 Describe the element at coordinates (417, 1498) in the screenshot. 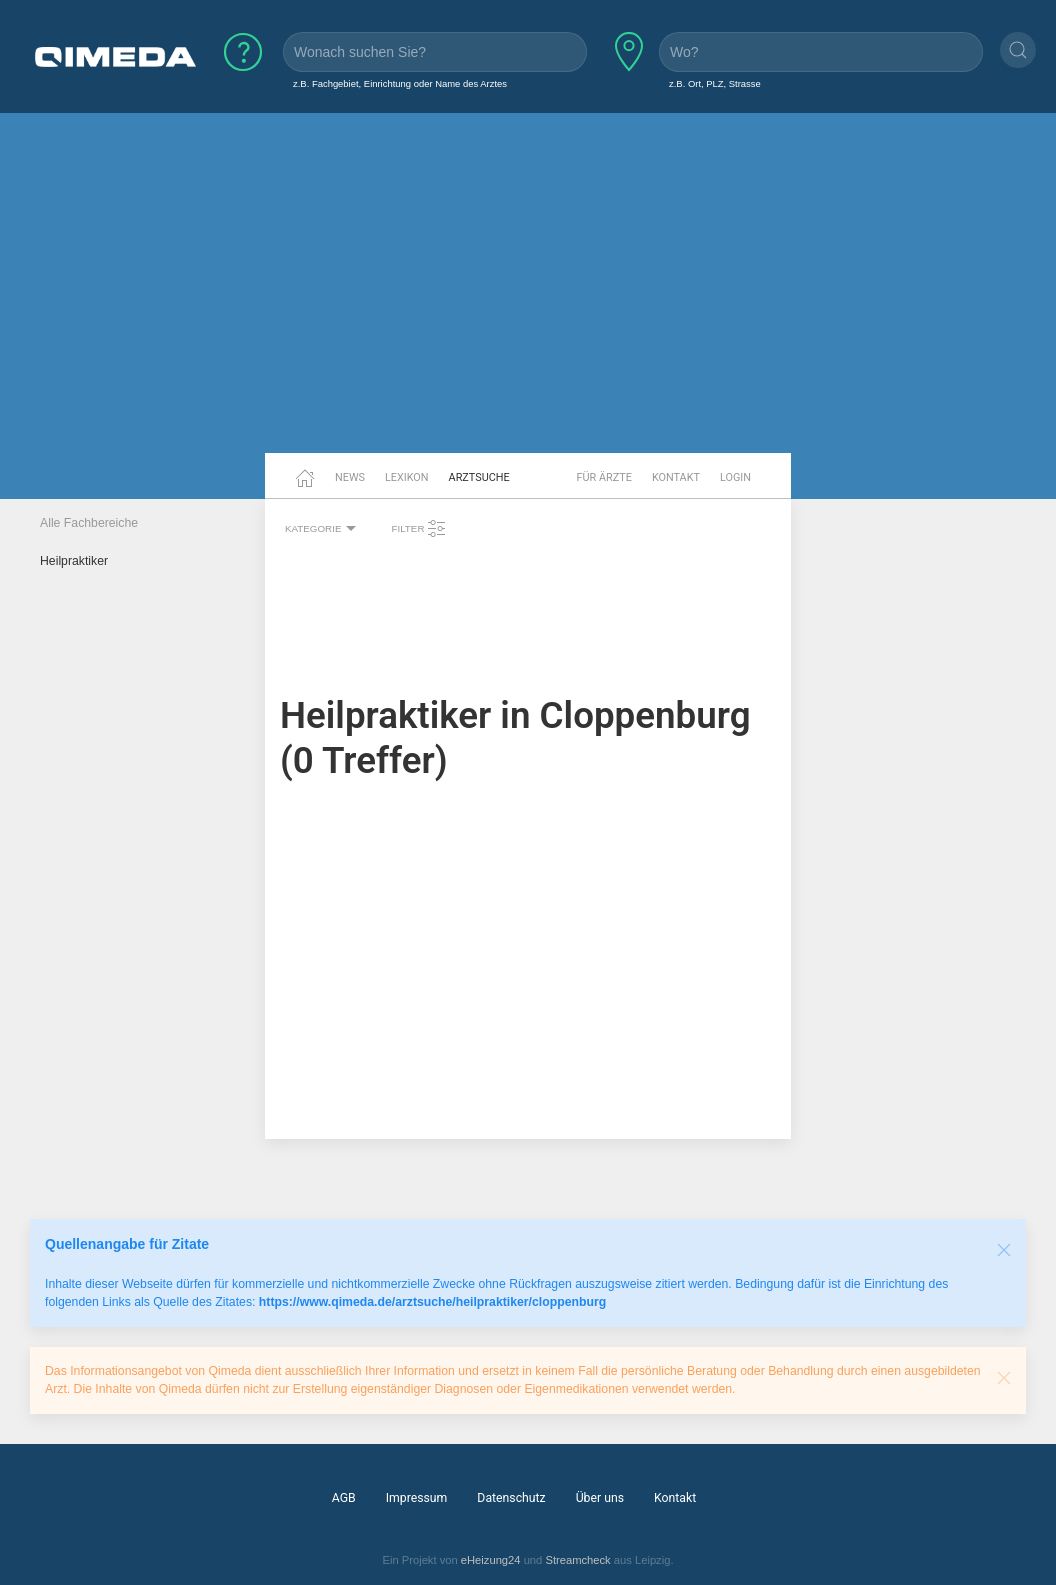

I see `Impressum` at that location.